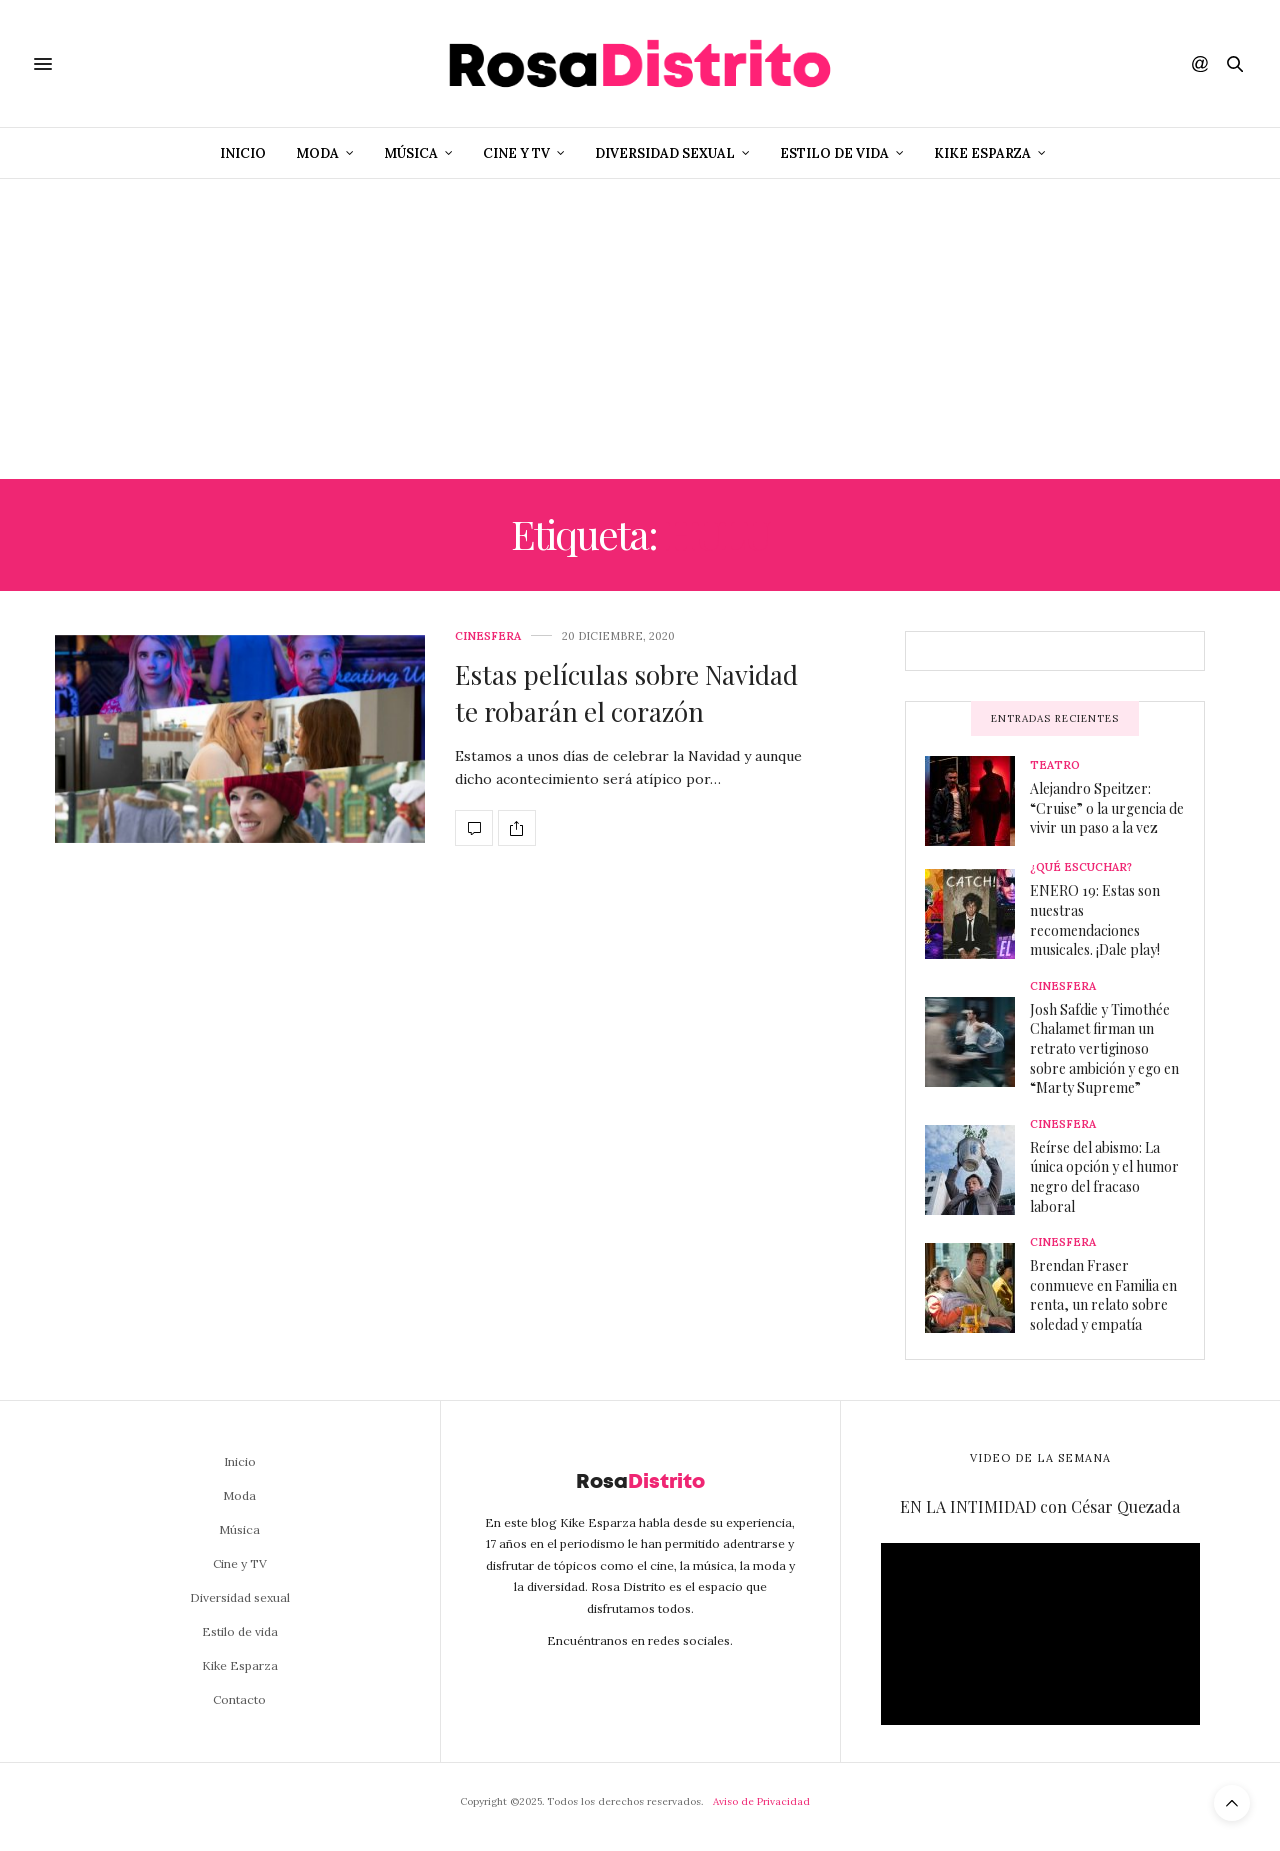 The width and height of the screenshot is (1280, 1851). Describe the element at coordinates (411, 153) in the screenshot. I see `Música` at that location.